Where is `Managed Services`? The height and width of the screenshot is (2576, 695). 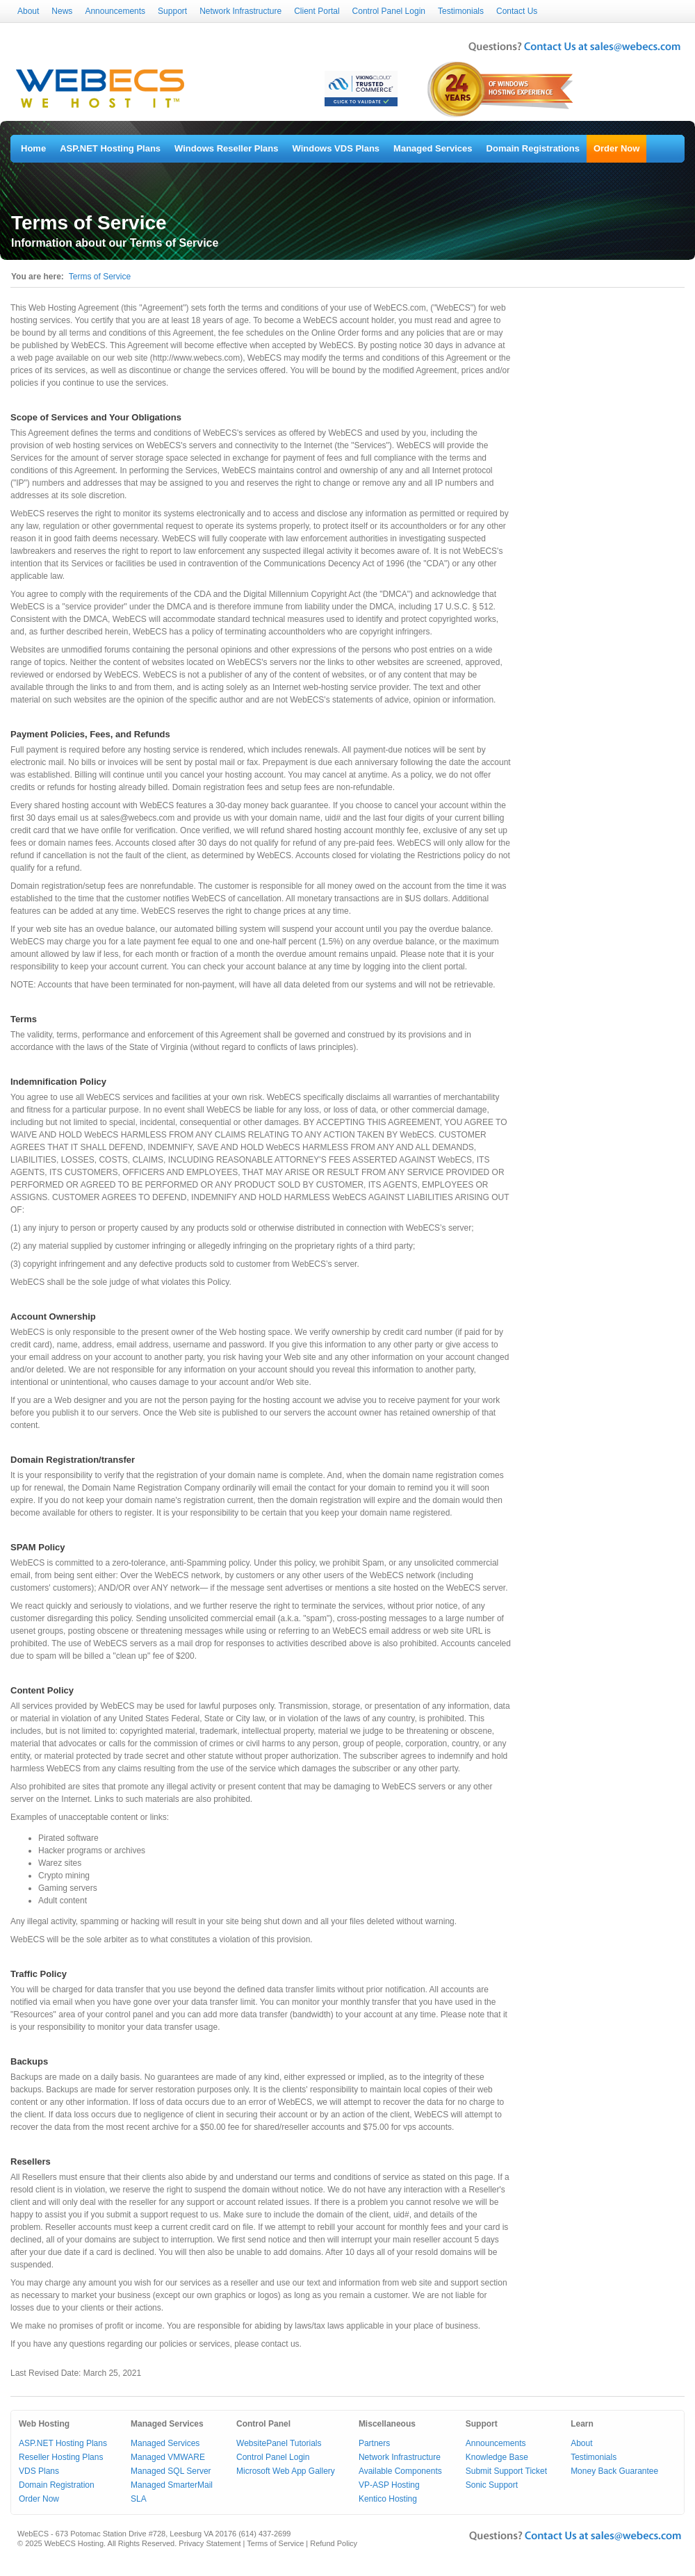
Managed Services is located at coordinates (432, 148).